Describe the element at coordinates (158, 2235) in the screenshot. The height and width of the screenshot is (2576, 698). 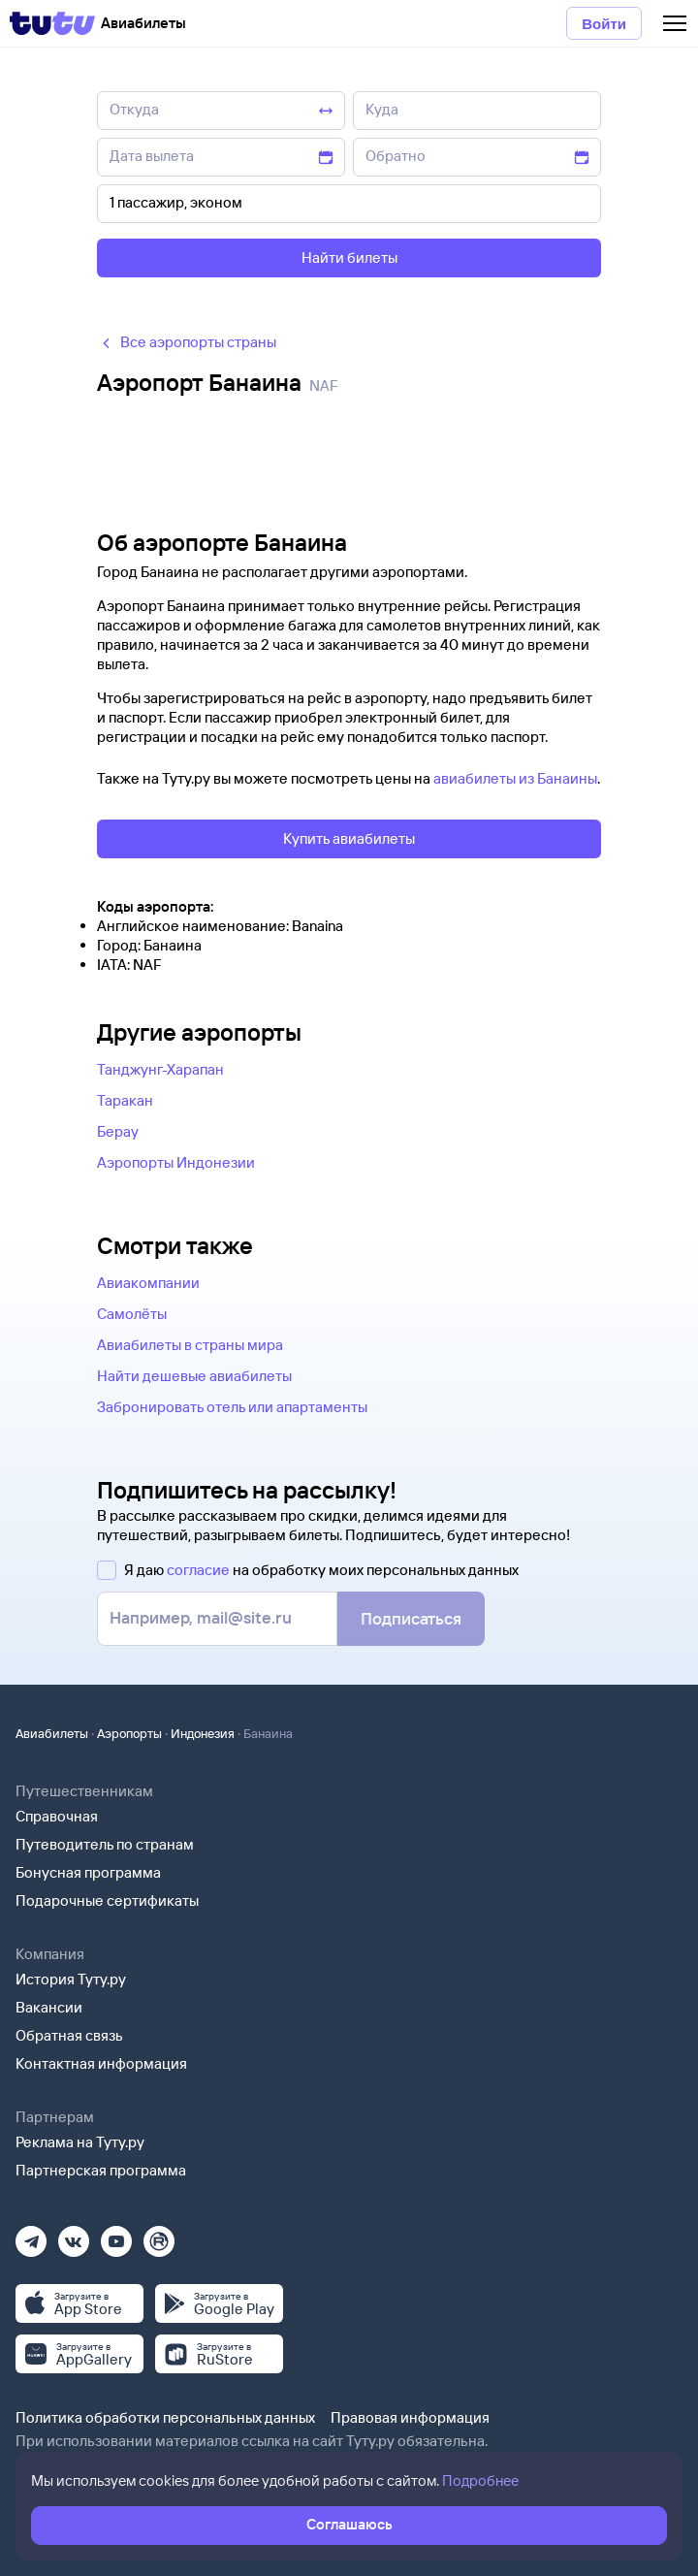
I see `[Рутуб]` at that location.